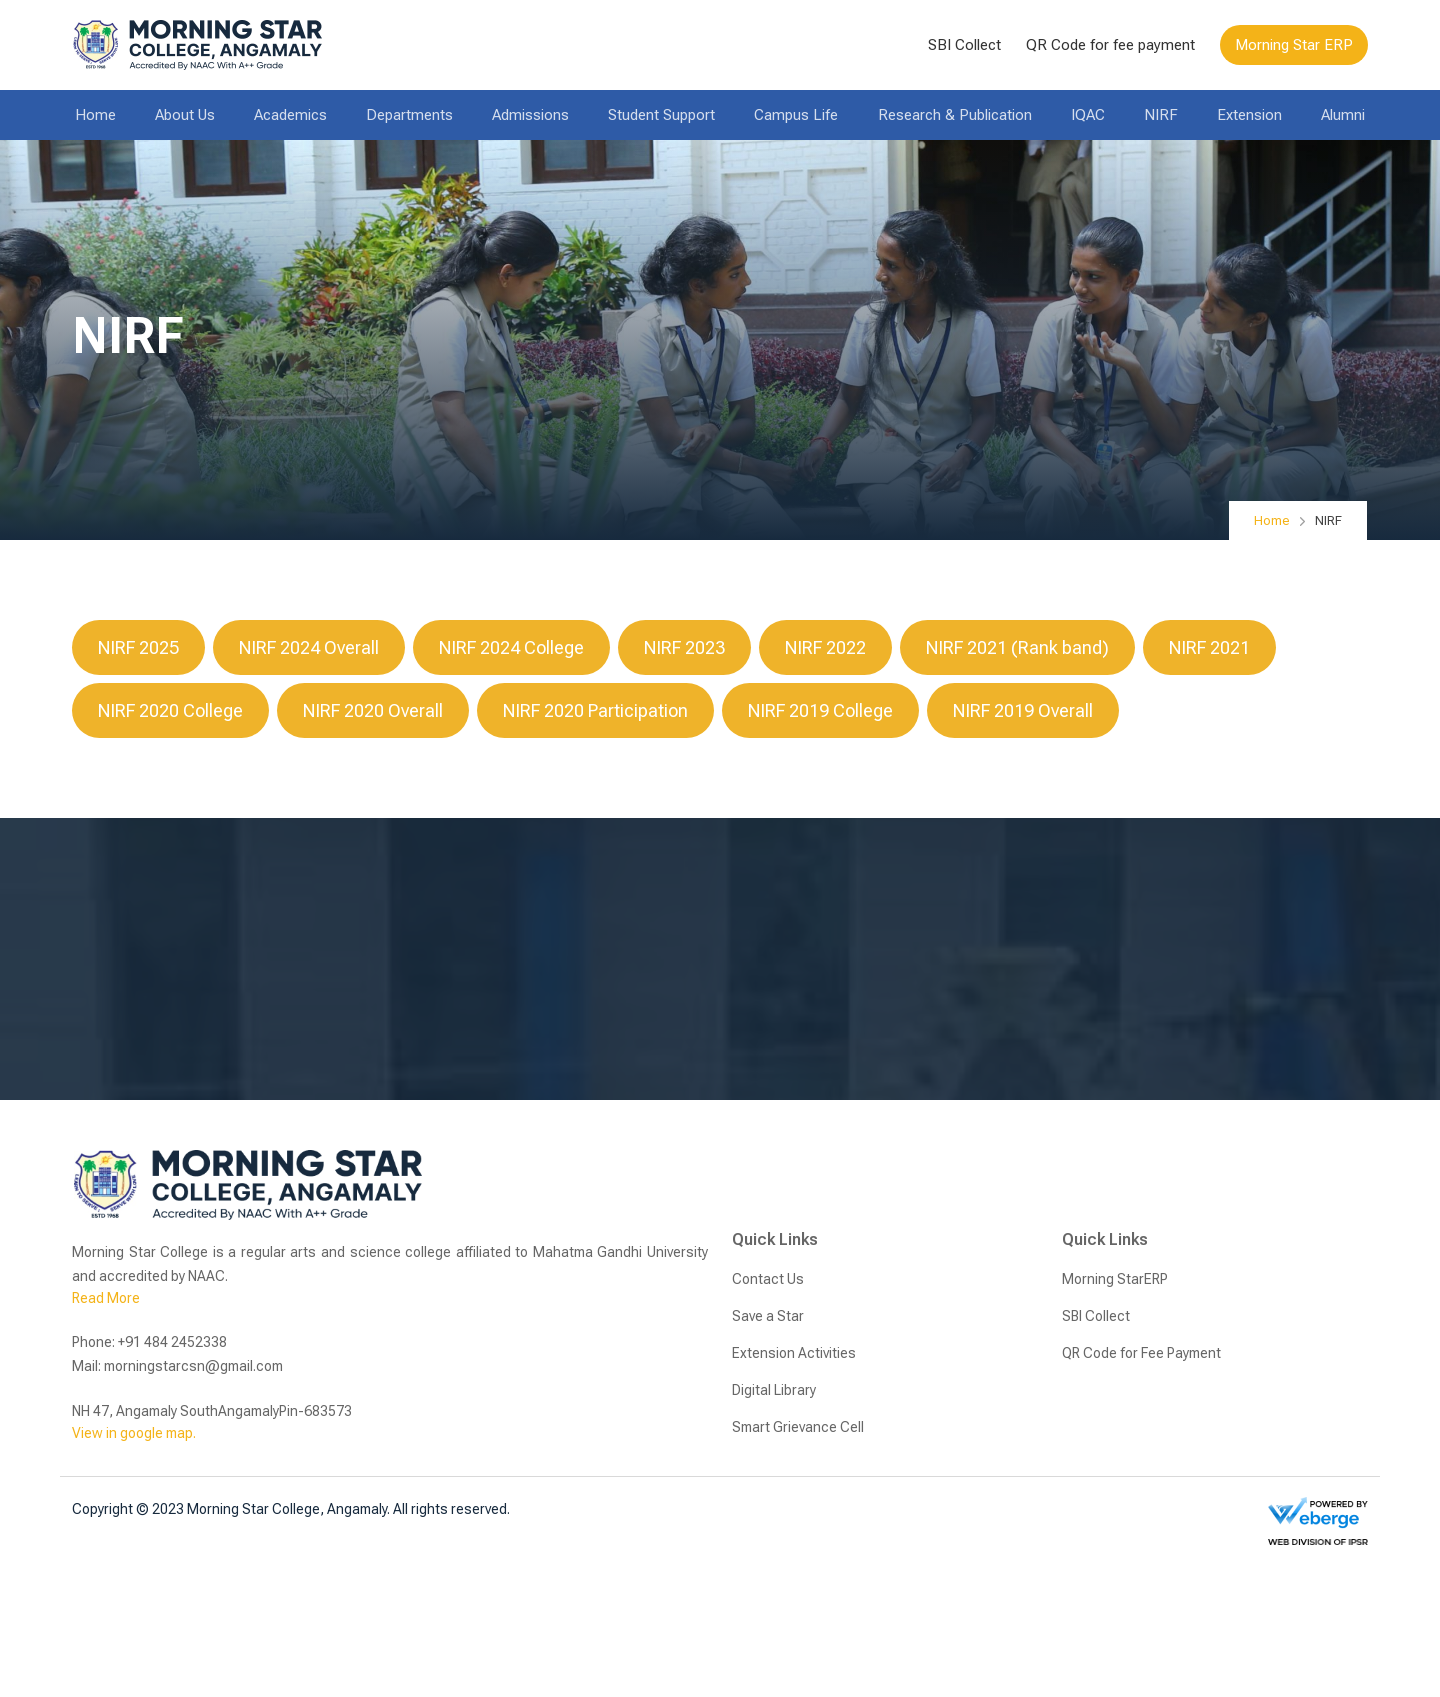 This screenshot has height=1697, width=1440. What do you see at coordinates (955, 115) in the screenshot?
I see `Research & Publication` at bounding box center [955, 115].